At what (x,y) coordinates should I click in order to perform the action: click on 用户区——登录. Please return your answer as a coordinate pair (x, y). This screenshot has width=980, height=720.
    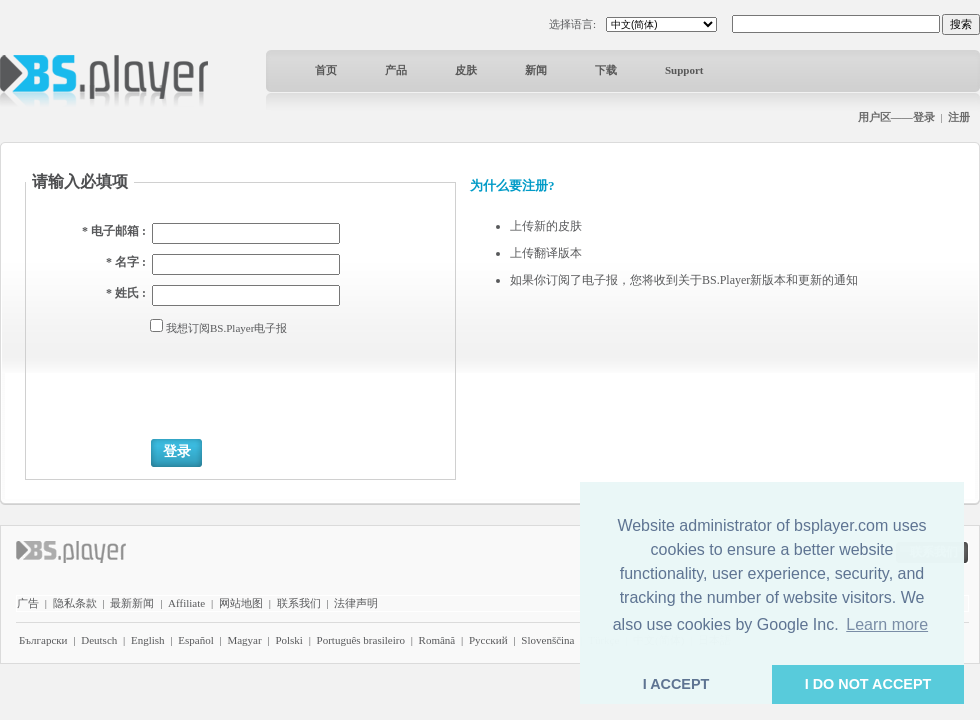
    Looking at the image, I should click on (896, 117).